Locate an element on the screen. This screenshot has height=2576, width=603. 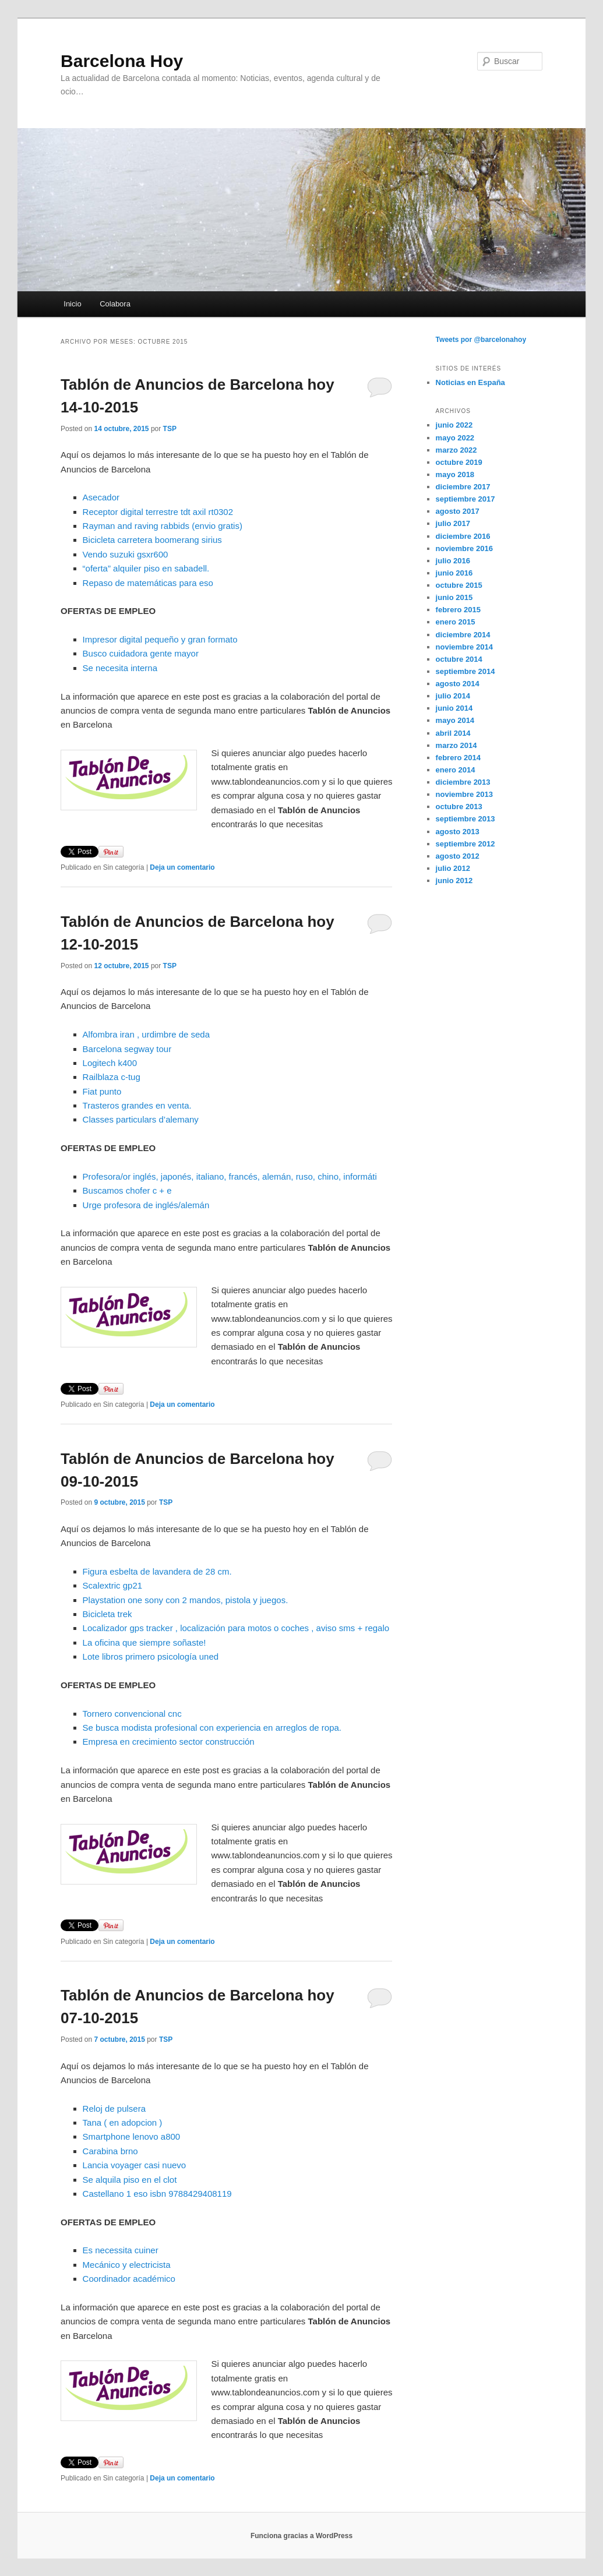
Tweets por @barcelonahoy is located at coordinates (481, 340).